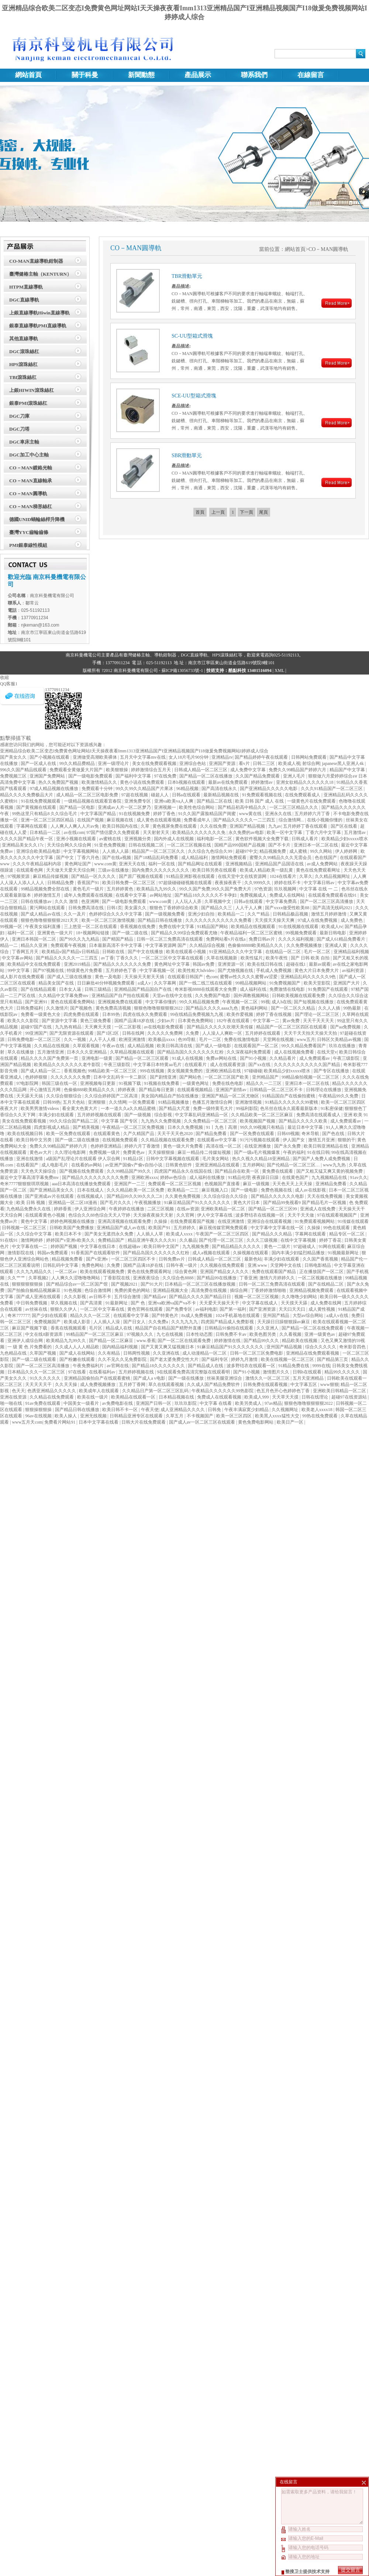  Describe the element at coordinates (50, 1196) in the screenshot. I see `国产亚洲成av片在线观看` at that location.